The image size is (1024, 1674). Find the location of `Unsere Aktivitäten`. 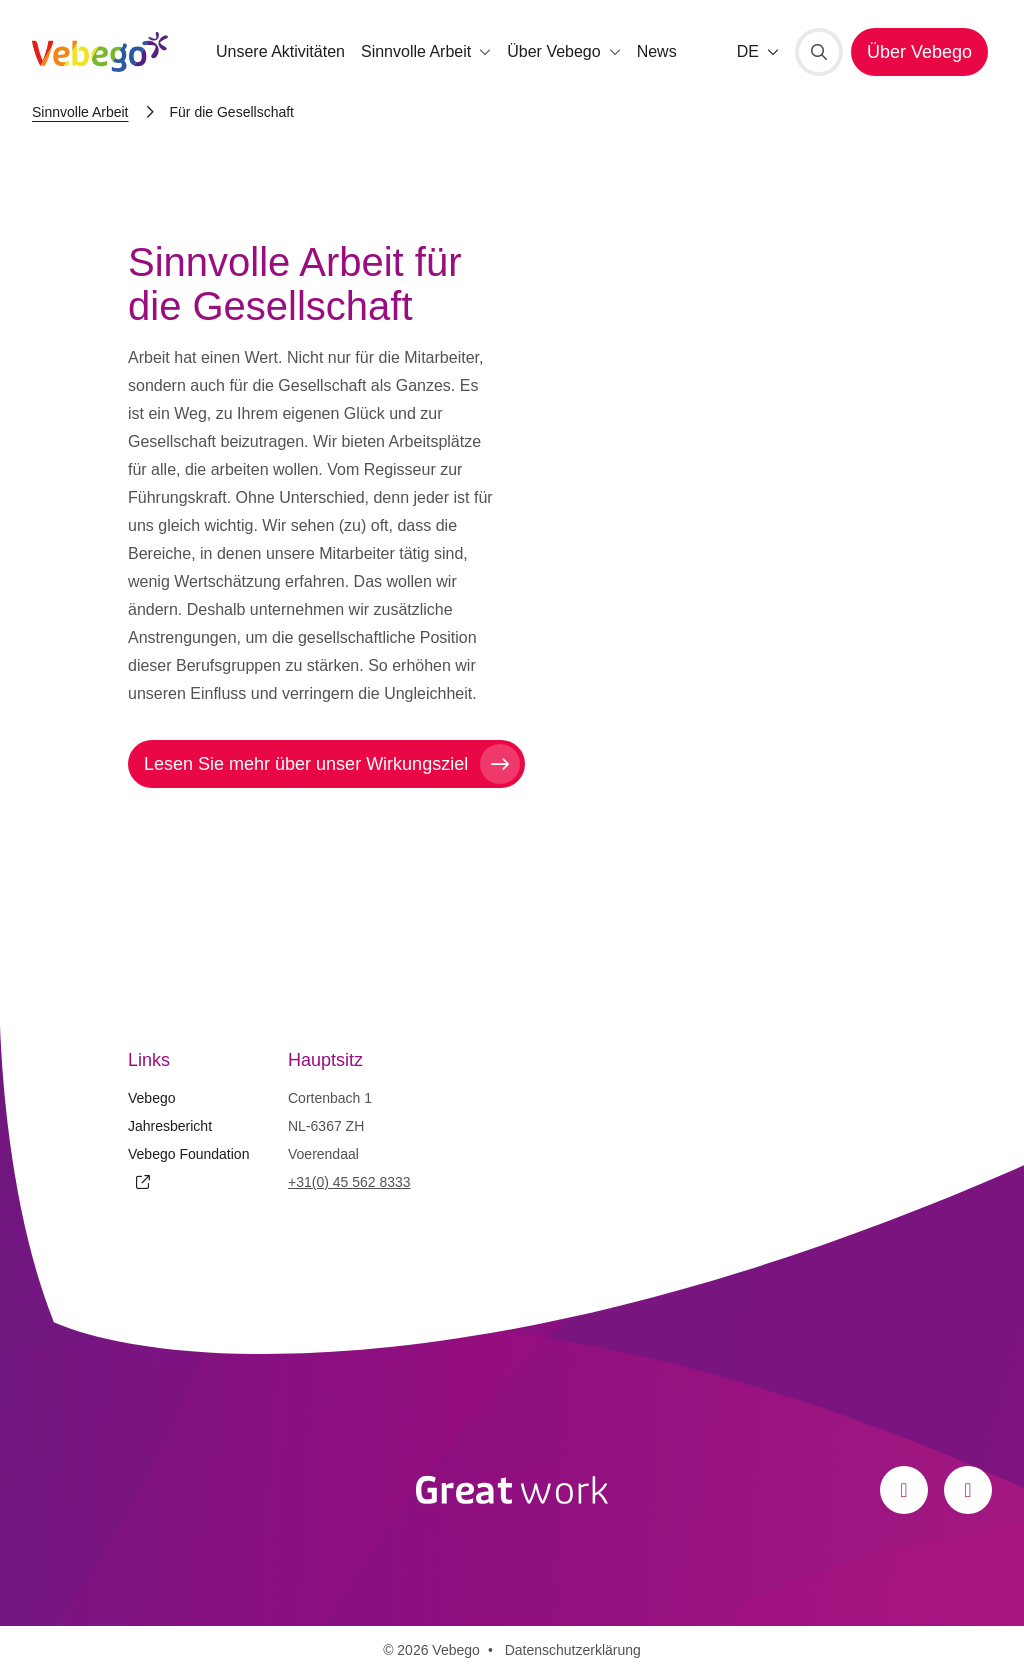

Unsere Aktivitäten is located at coordinates (280, 51).